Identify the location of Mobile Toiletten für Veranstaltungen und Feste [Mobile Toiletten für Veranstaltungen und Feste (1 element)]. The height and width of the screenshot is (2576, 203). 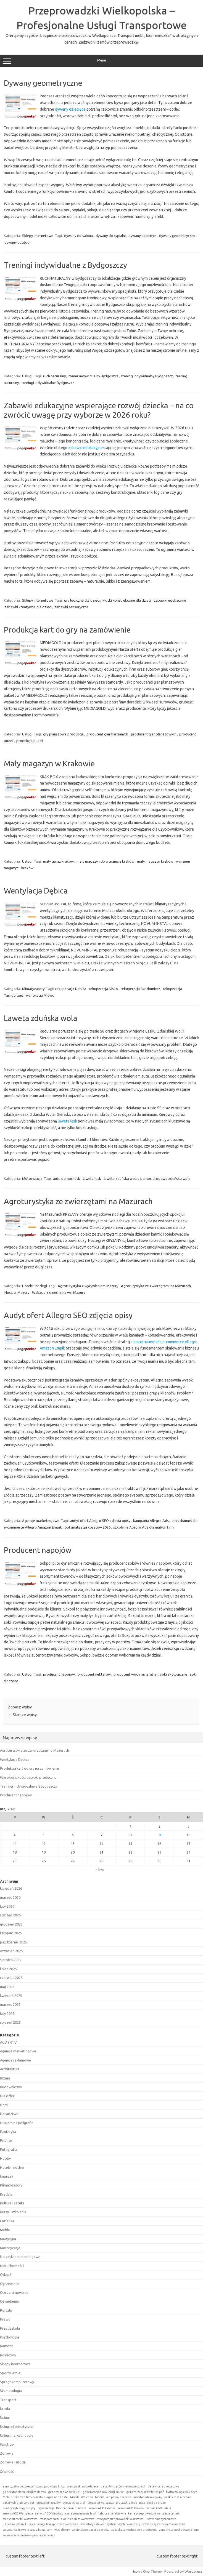
(35, 2497).